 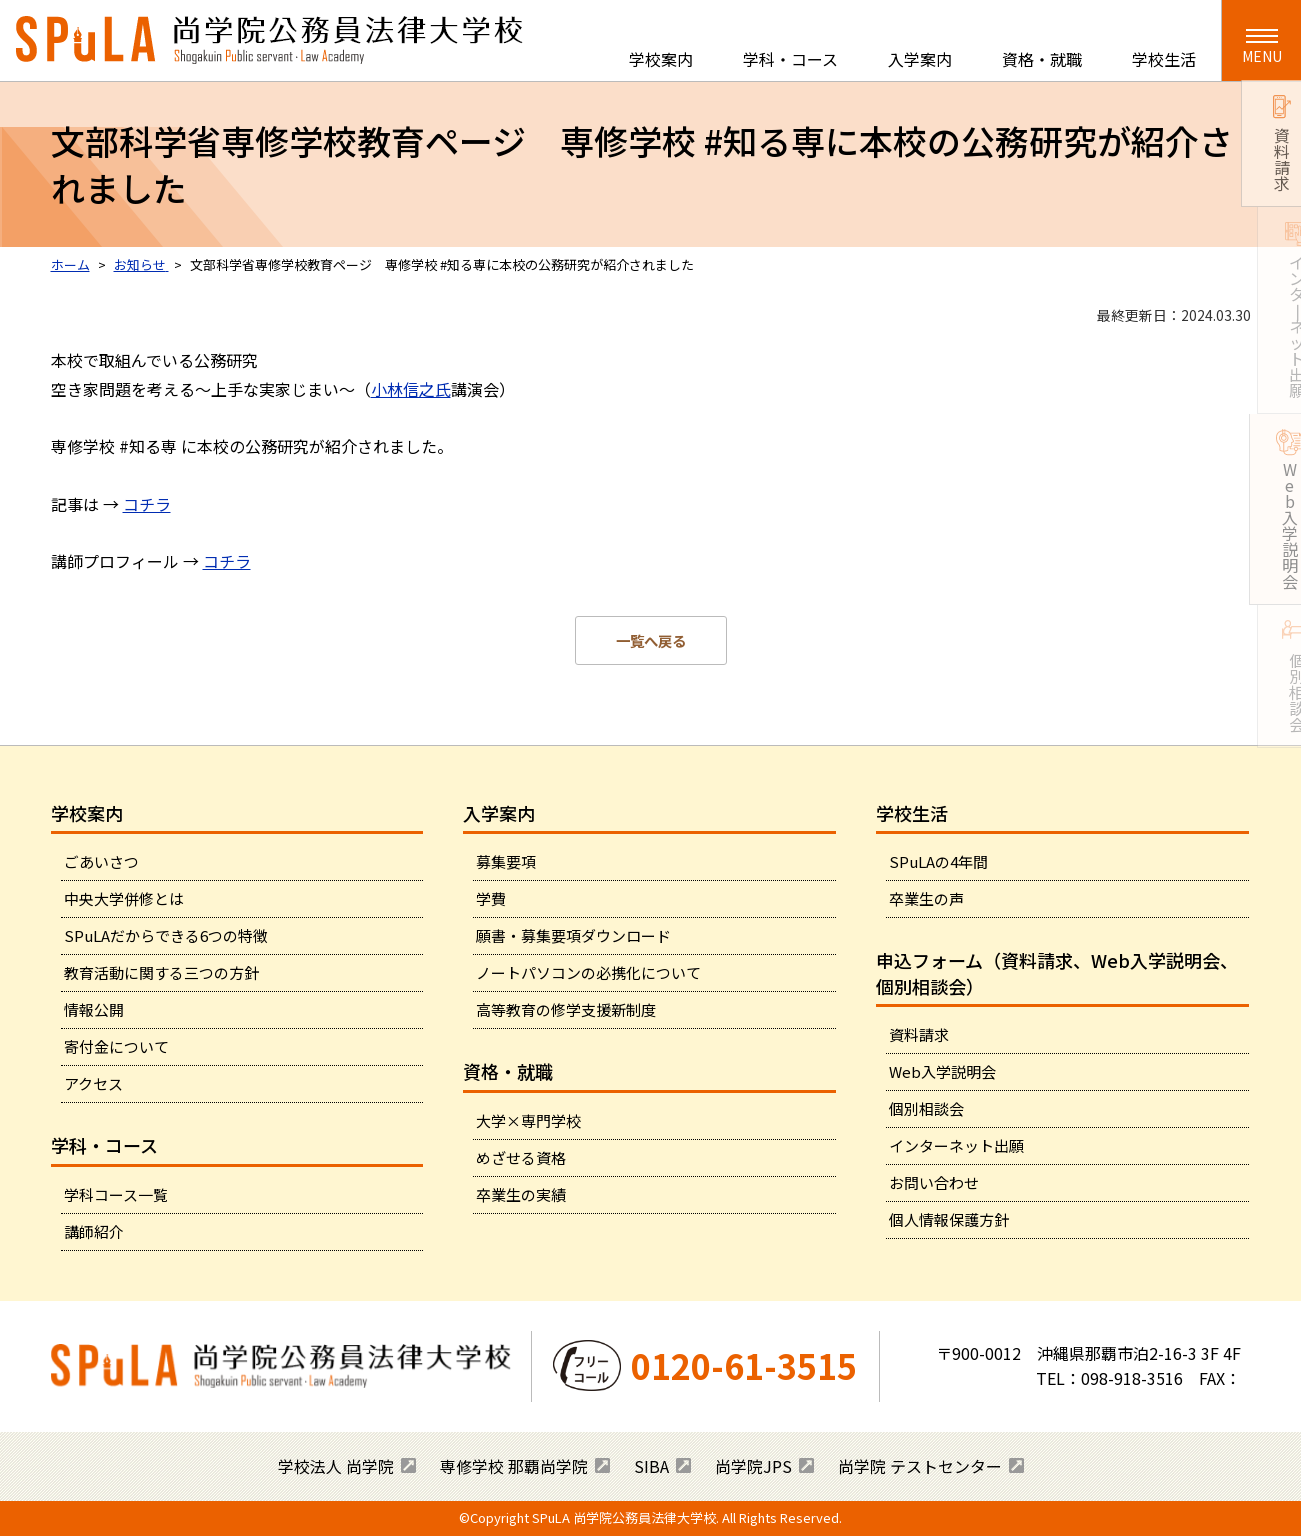 What do you see at coordinates (651, 1466) in the screenshot?
I see `SIBA` at bounding box center [651, 1466].